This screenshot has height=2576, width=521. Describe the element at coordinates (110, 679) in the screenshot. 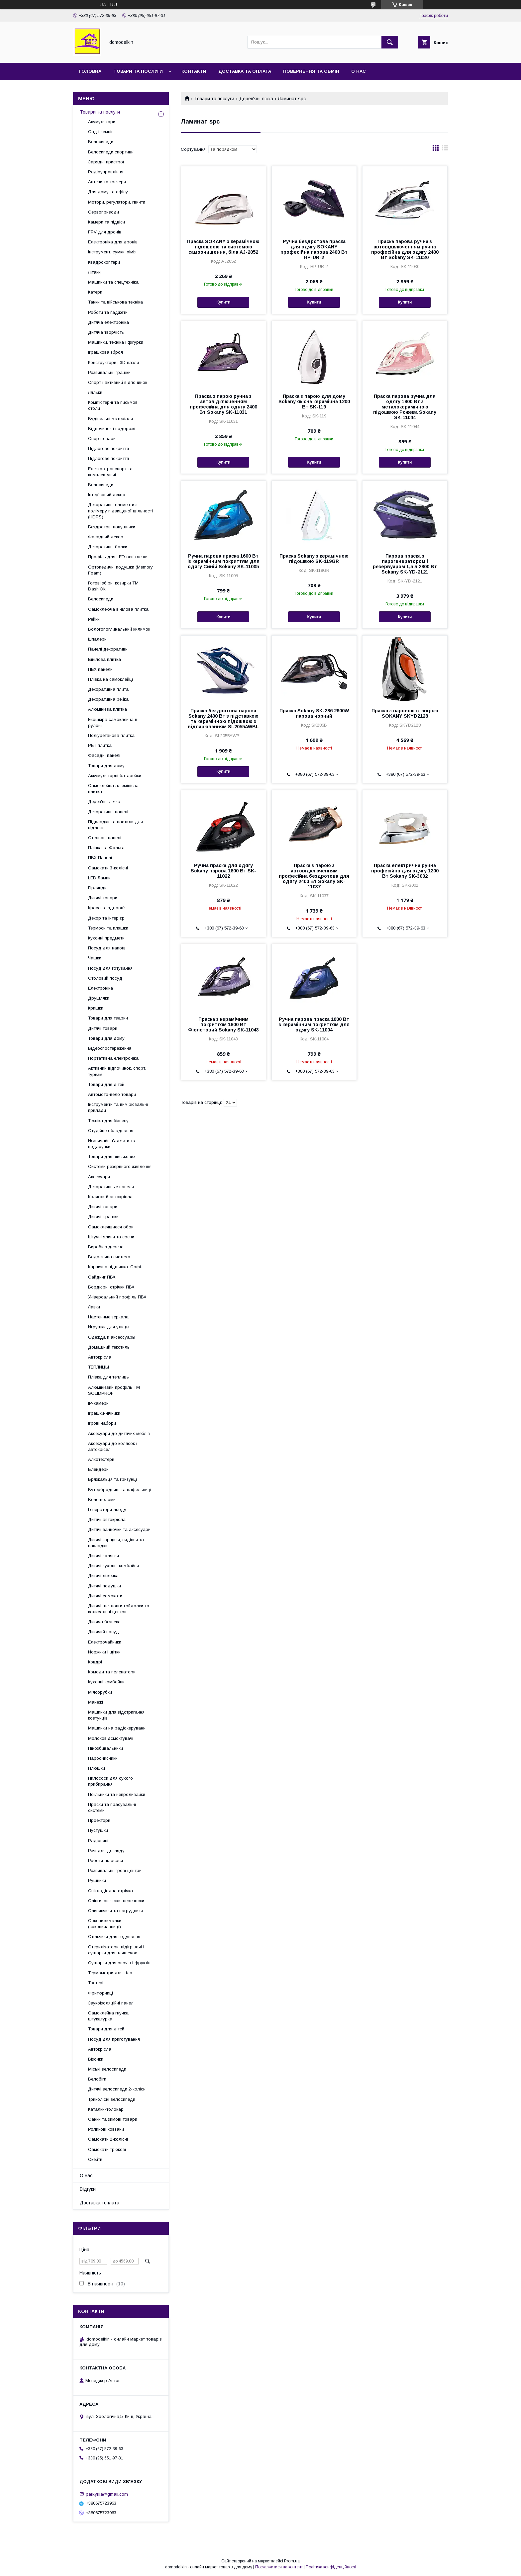

I see `Плівка на самоклейці` at that location.